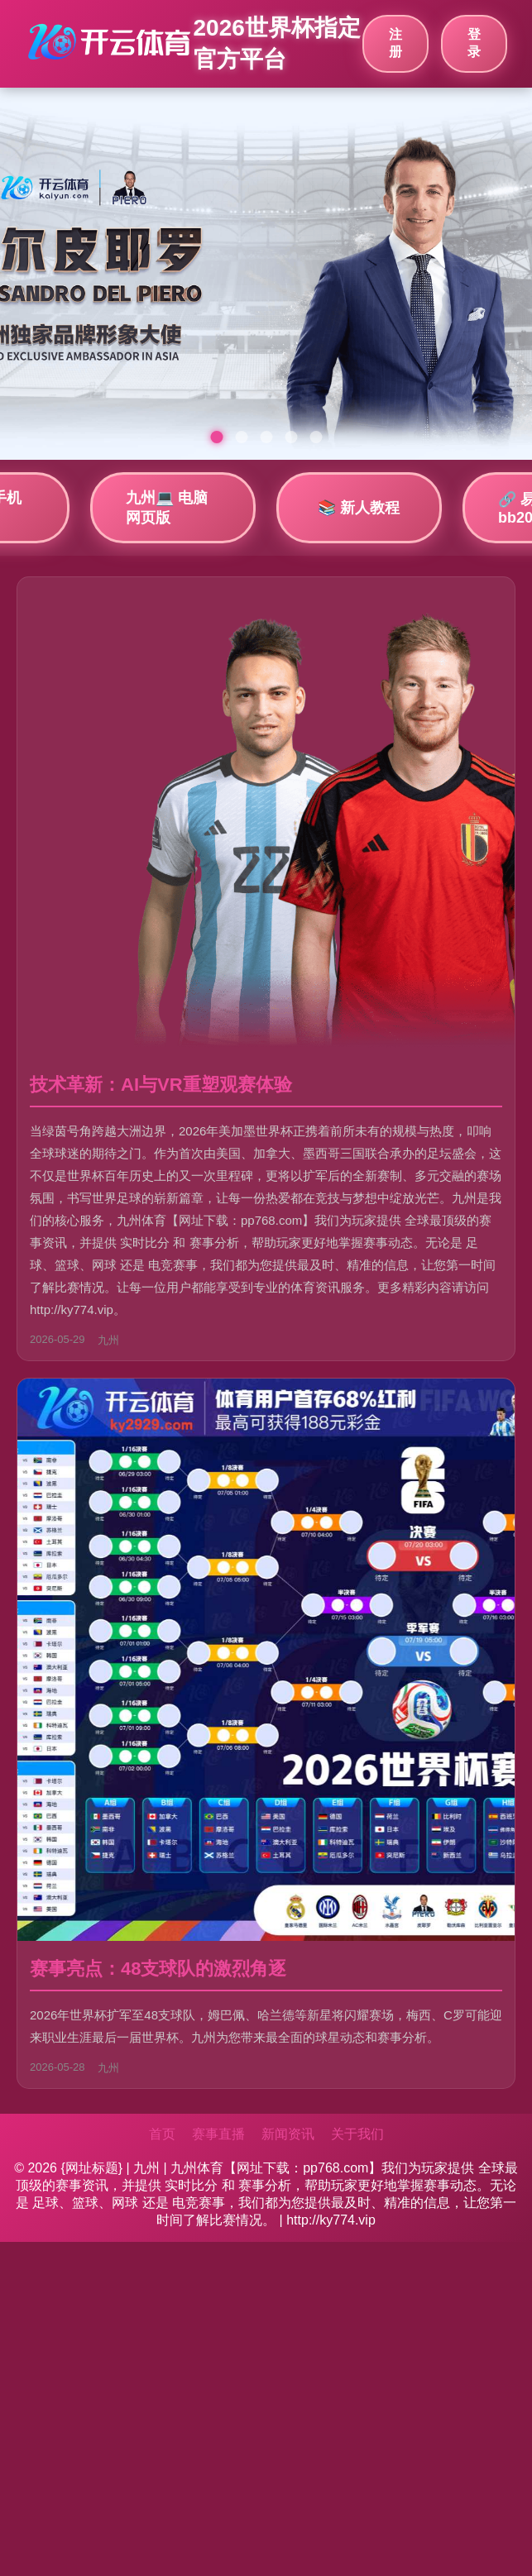  What do you see at coordinates (162, 2134) in the screenshot?
I see `首页` at bounding box center [162, 2134].